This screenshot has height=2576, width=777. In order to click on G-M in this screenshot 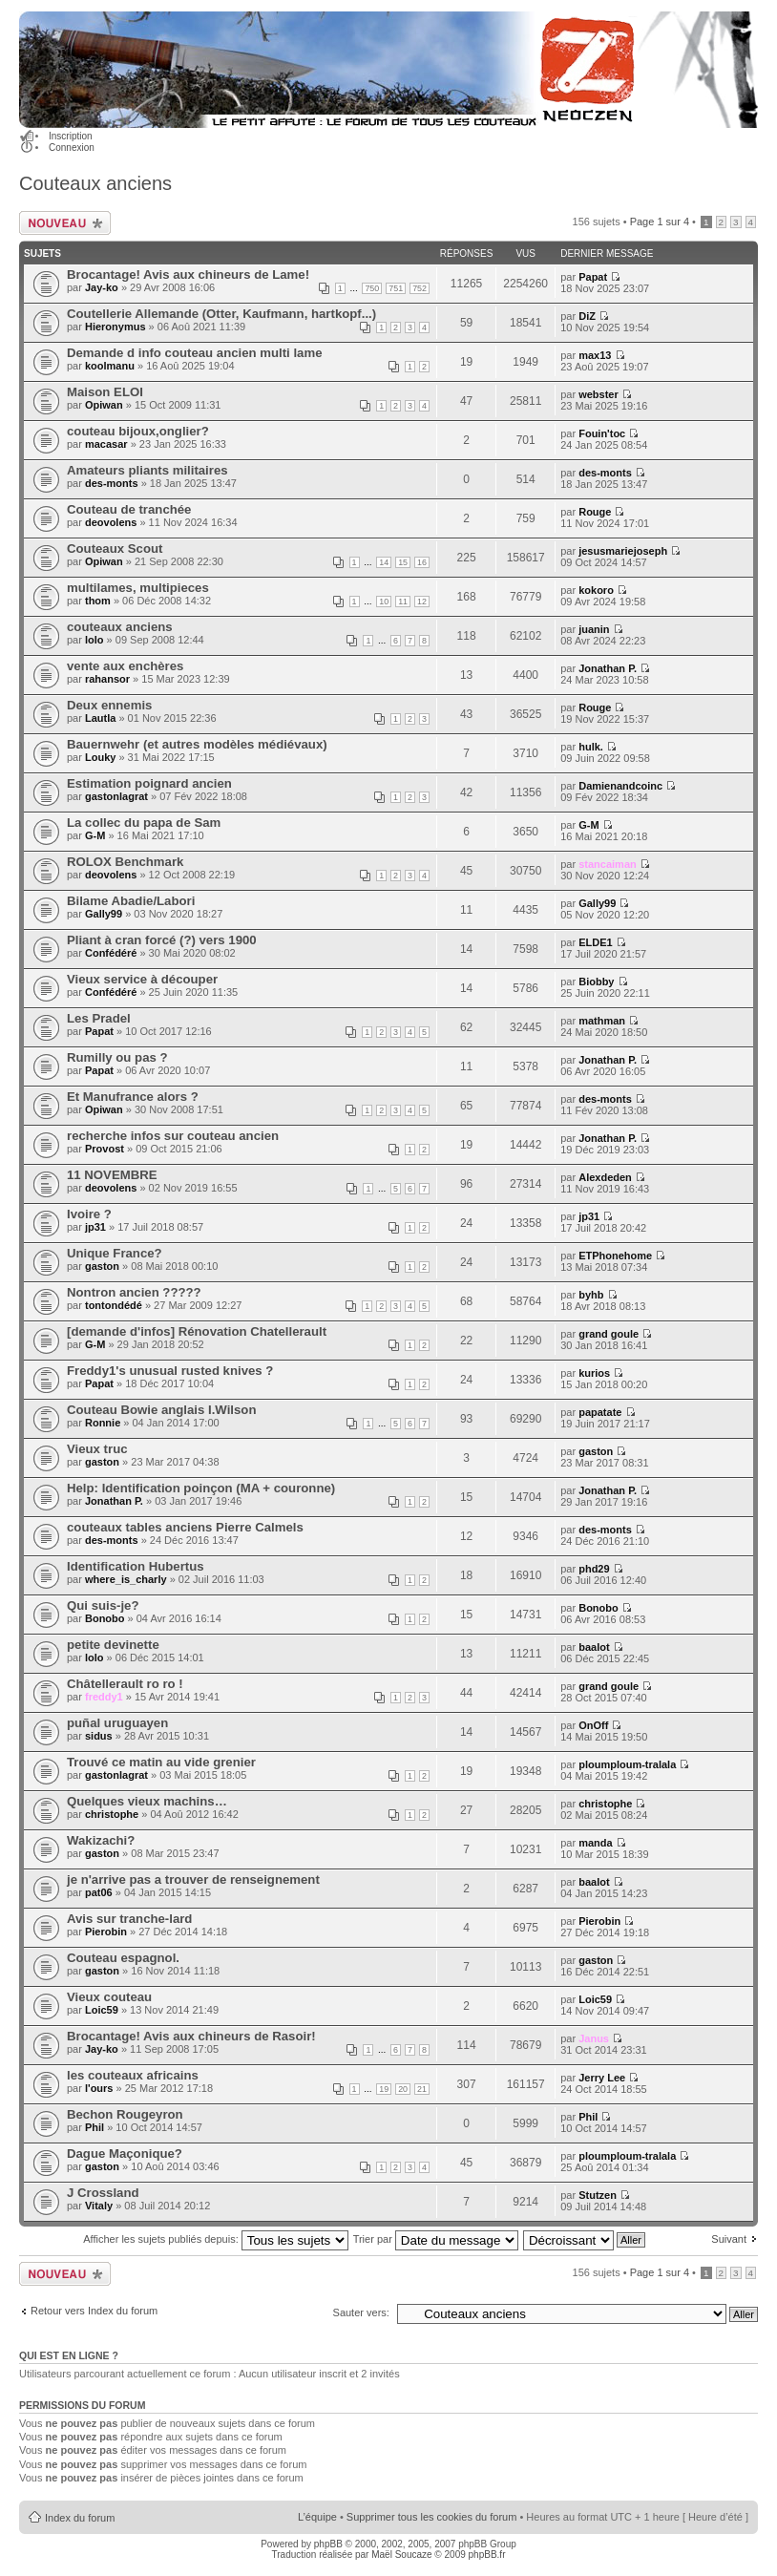, I will do `click(95, 835)`.